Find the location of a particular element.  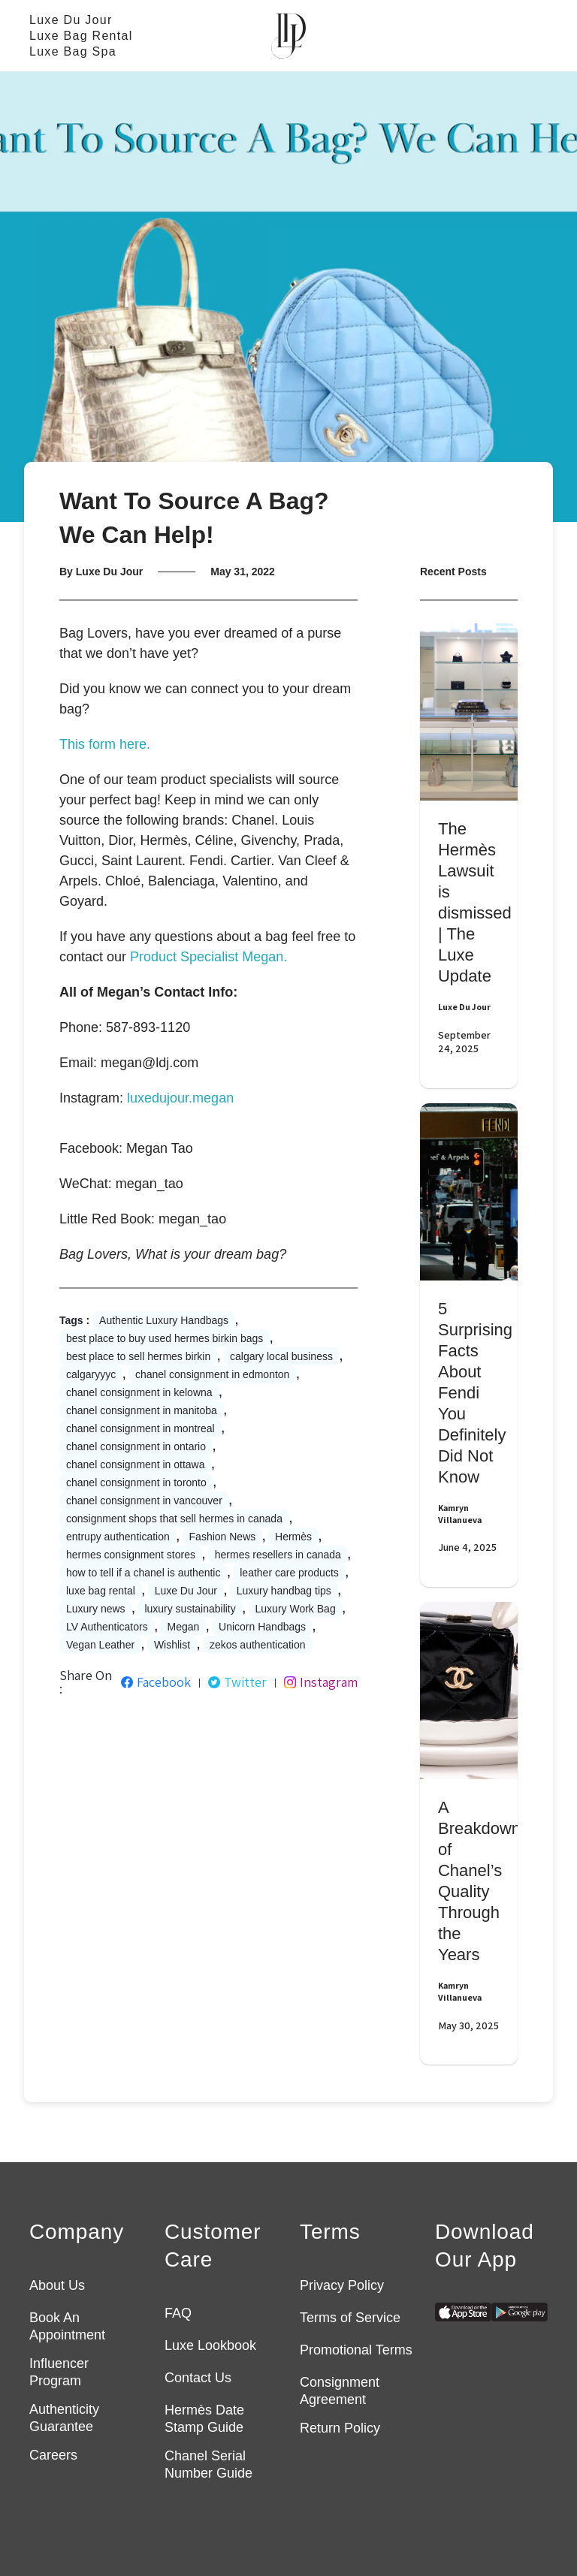

chanel consignment in ottawa is located at coordinates (135, 1464).